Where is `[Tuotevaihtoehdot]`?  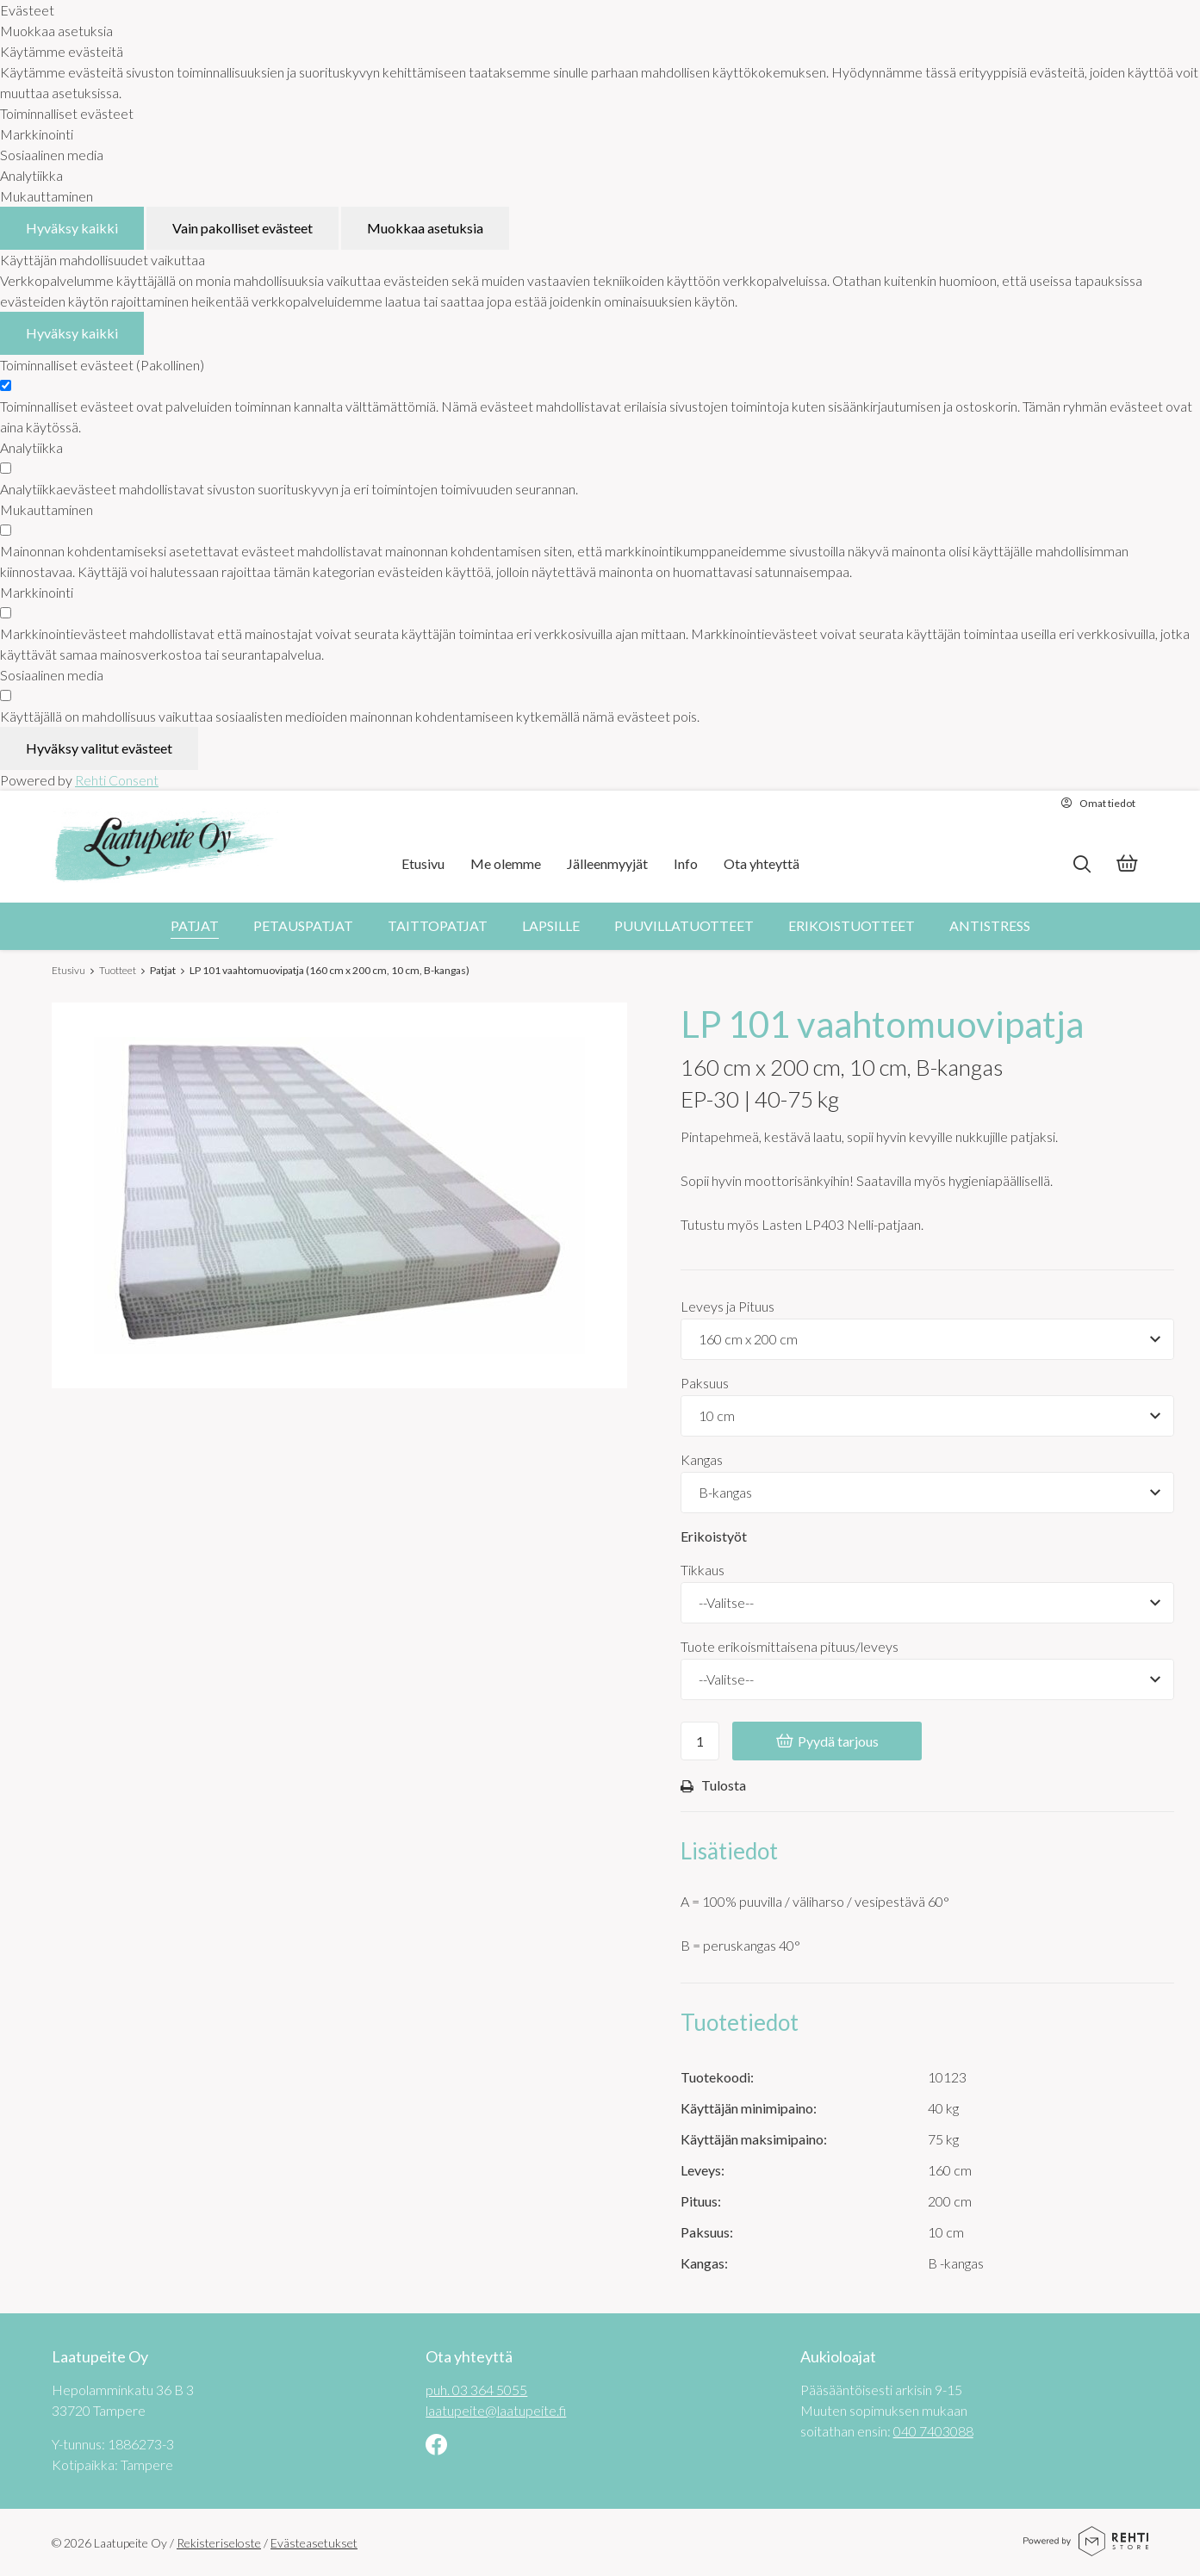
[Tuotevaihtoehdot] is located at coordinates (927, 1339).